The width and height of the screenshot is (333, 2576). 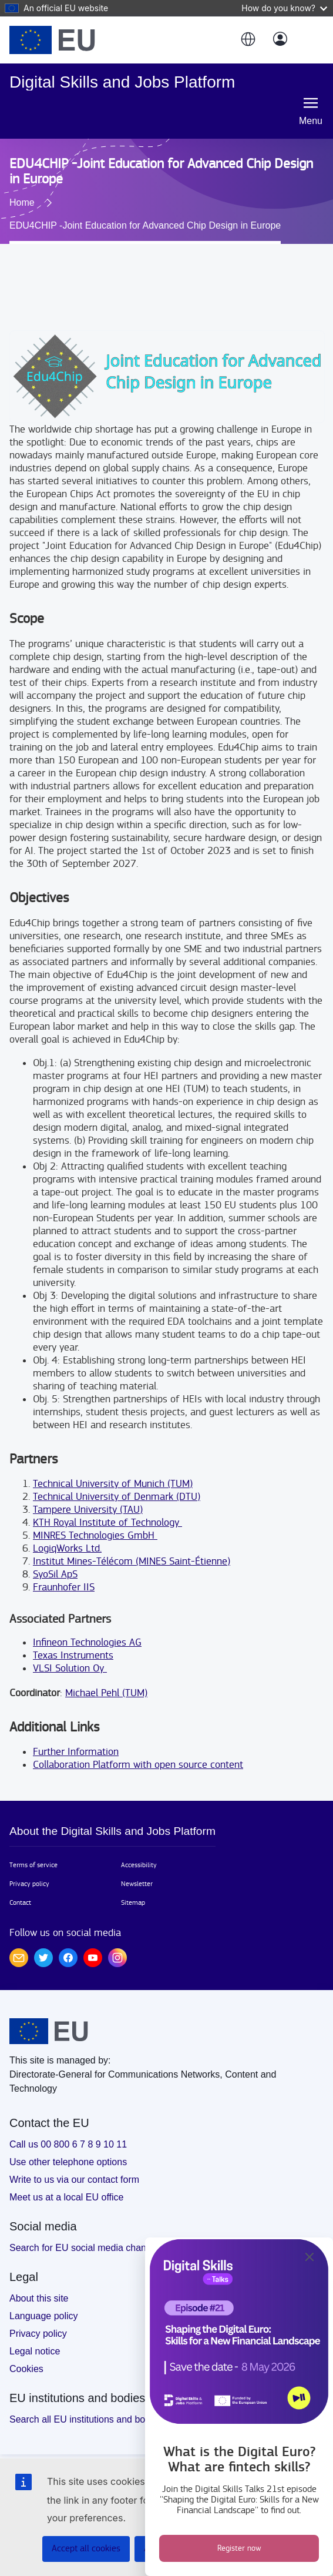 I want to click on Collaboration Platform with open source content, so click(x=138, y=1764).